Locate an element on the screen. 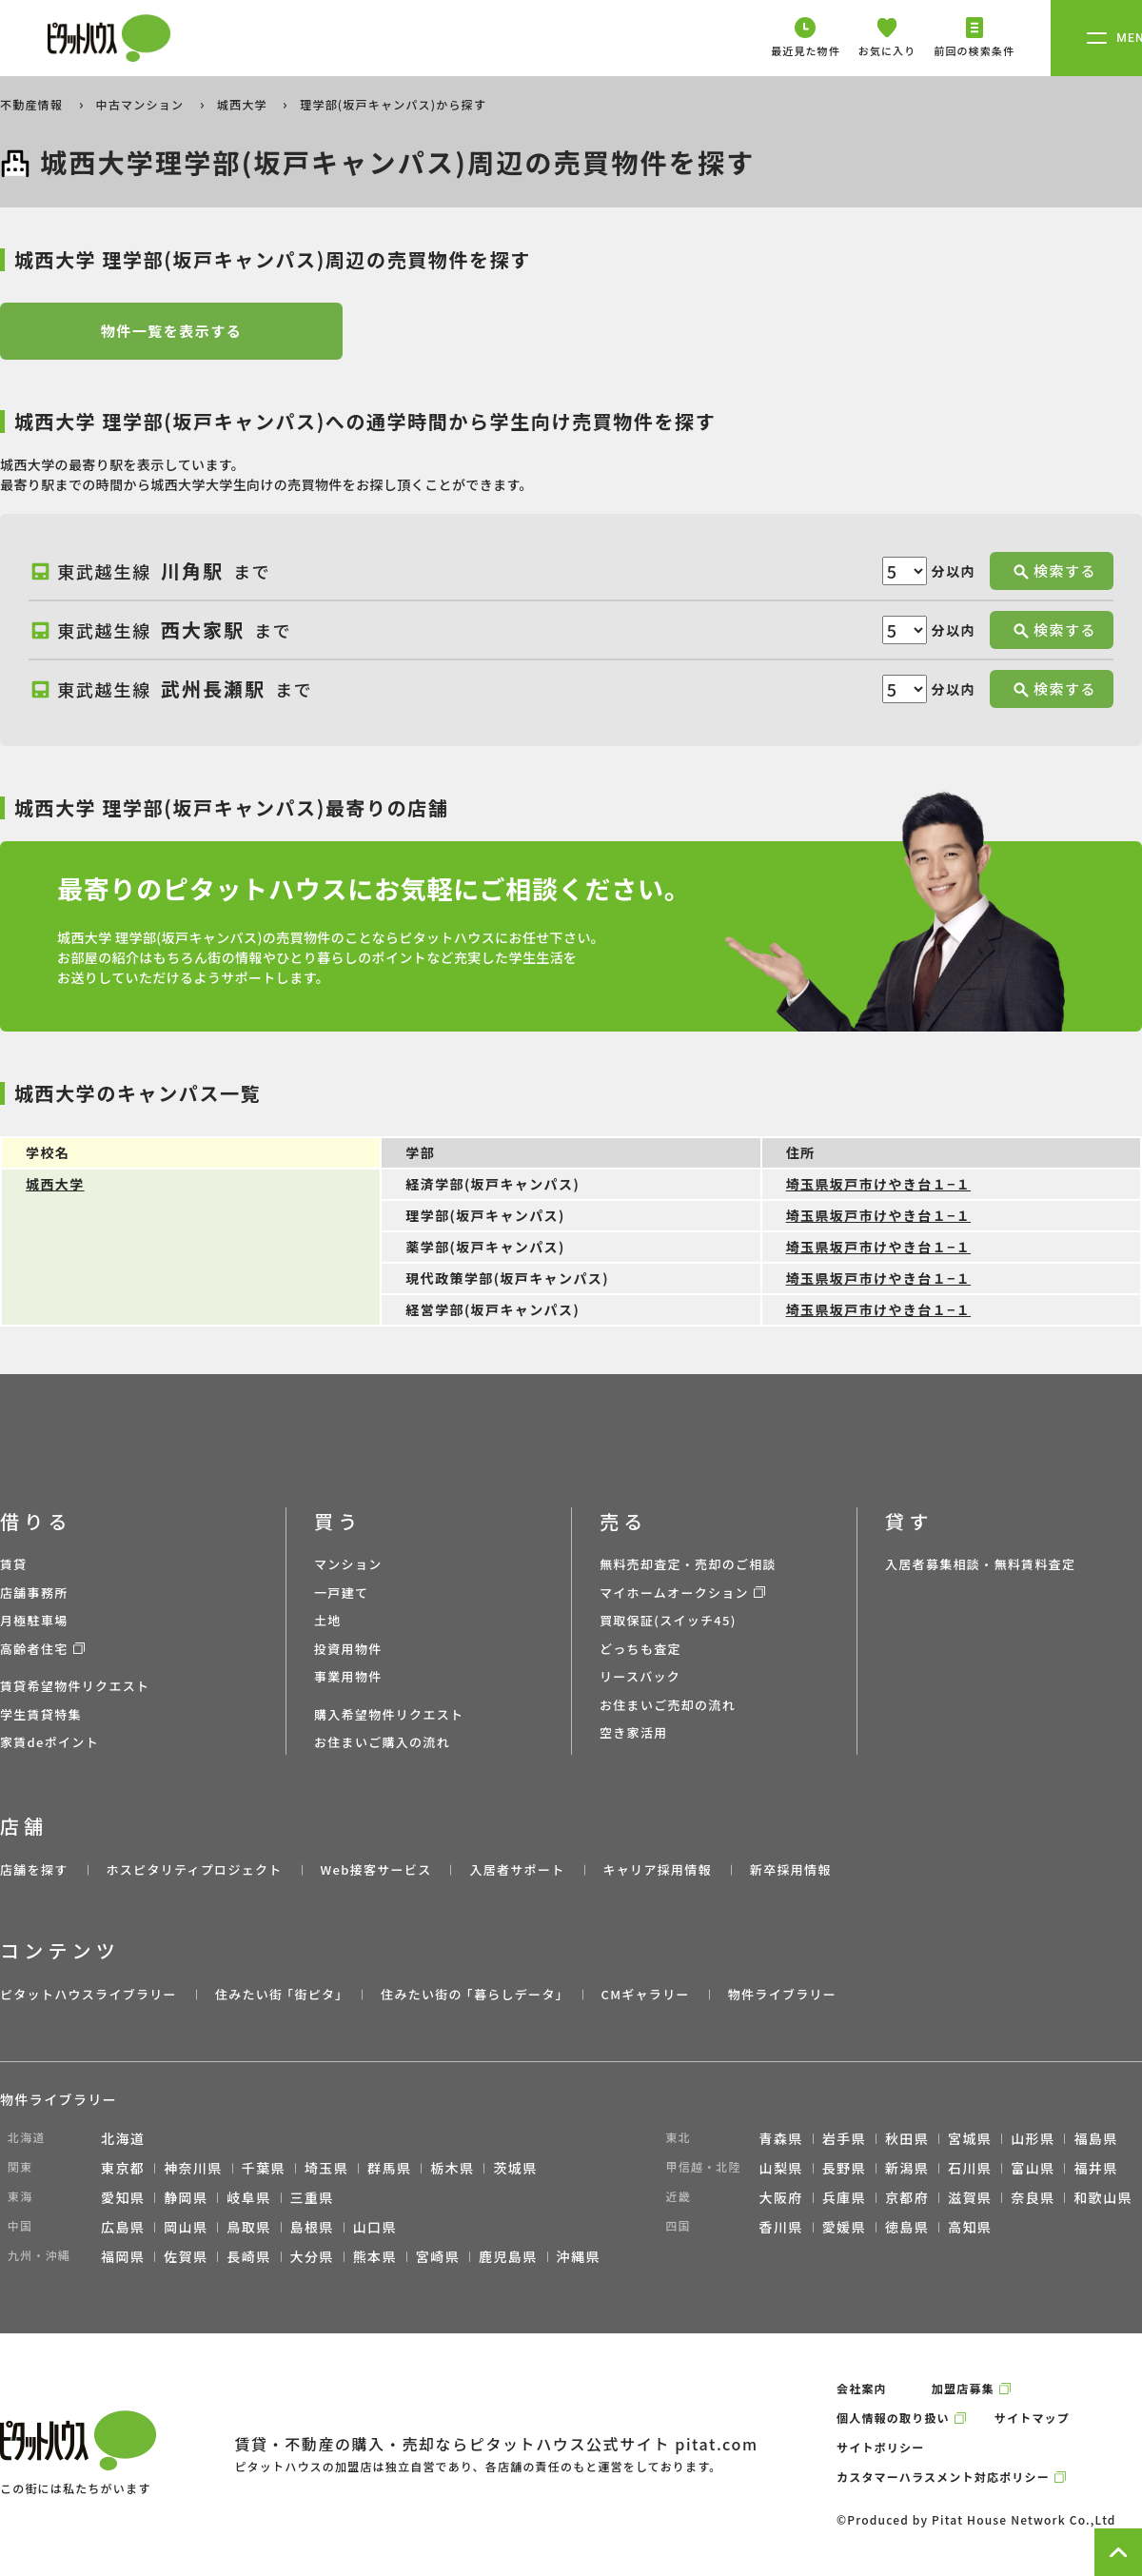 Image resolution: width=1142 pixels, height=2576 pixels. 愛知県 is located at coordinates (123, 2197).